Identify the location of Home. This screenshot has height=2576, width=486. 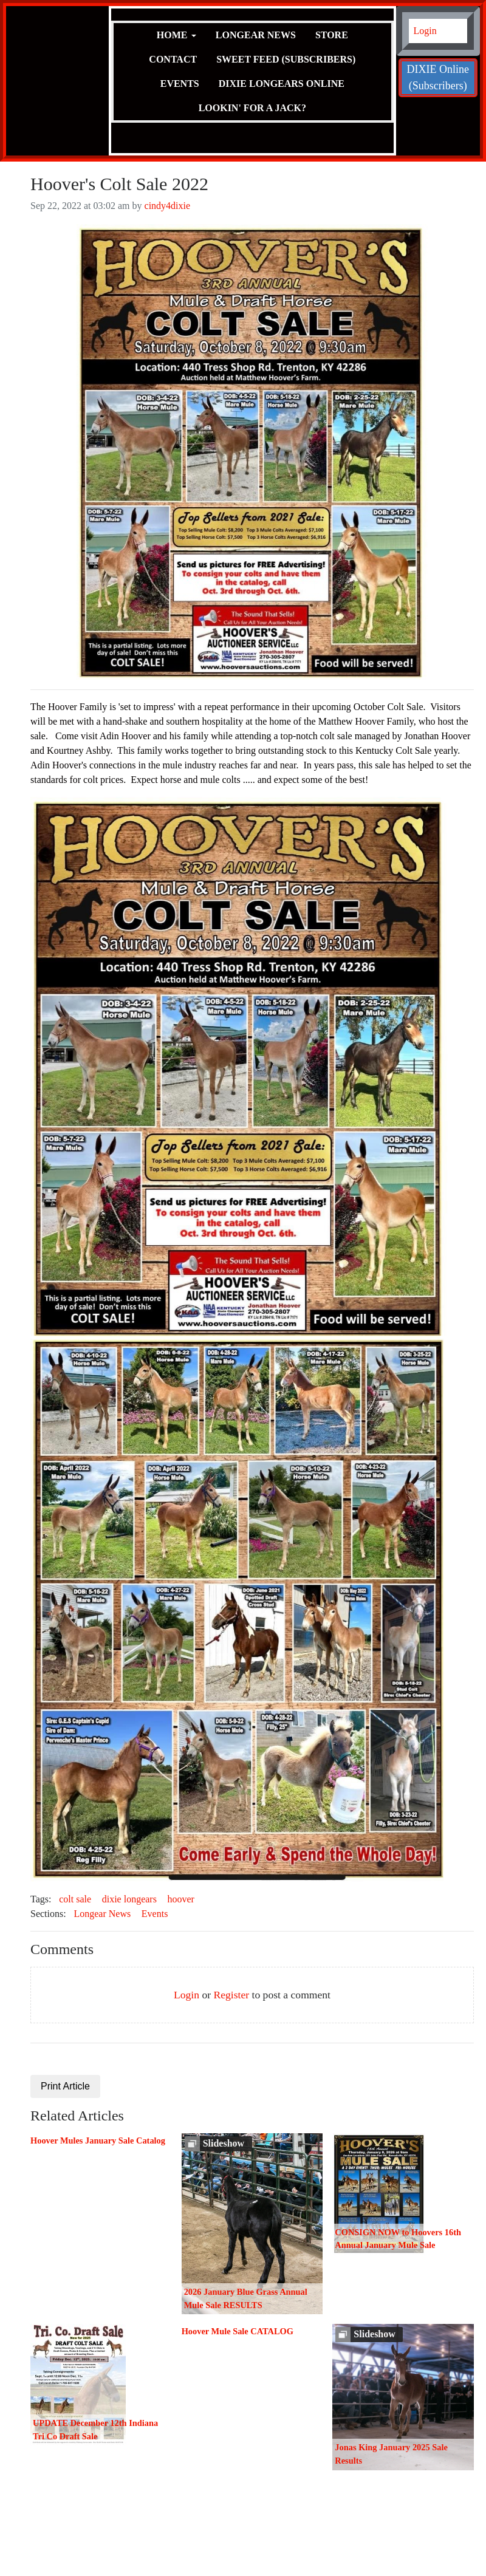
(172, 35).